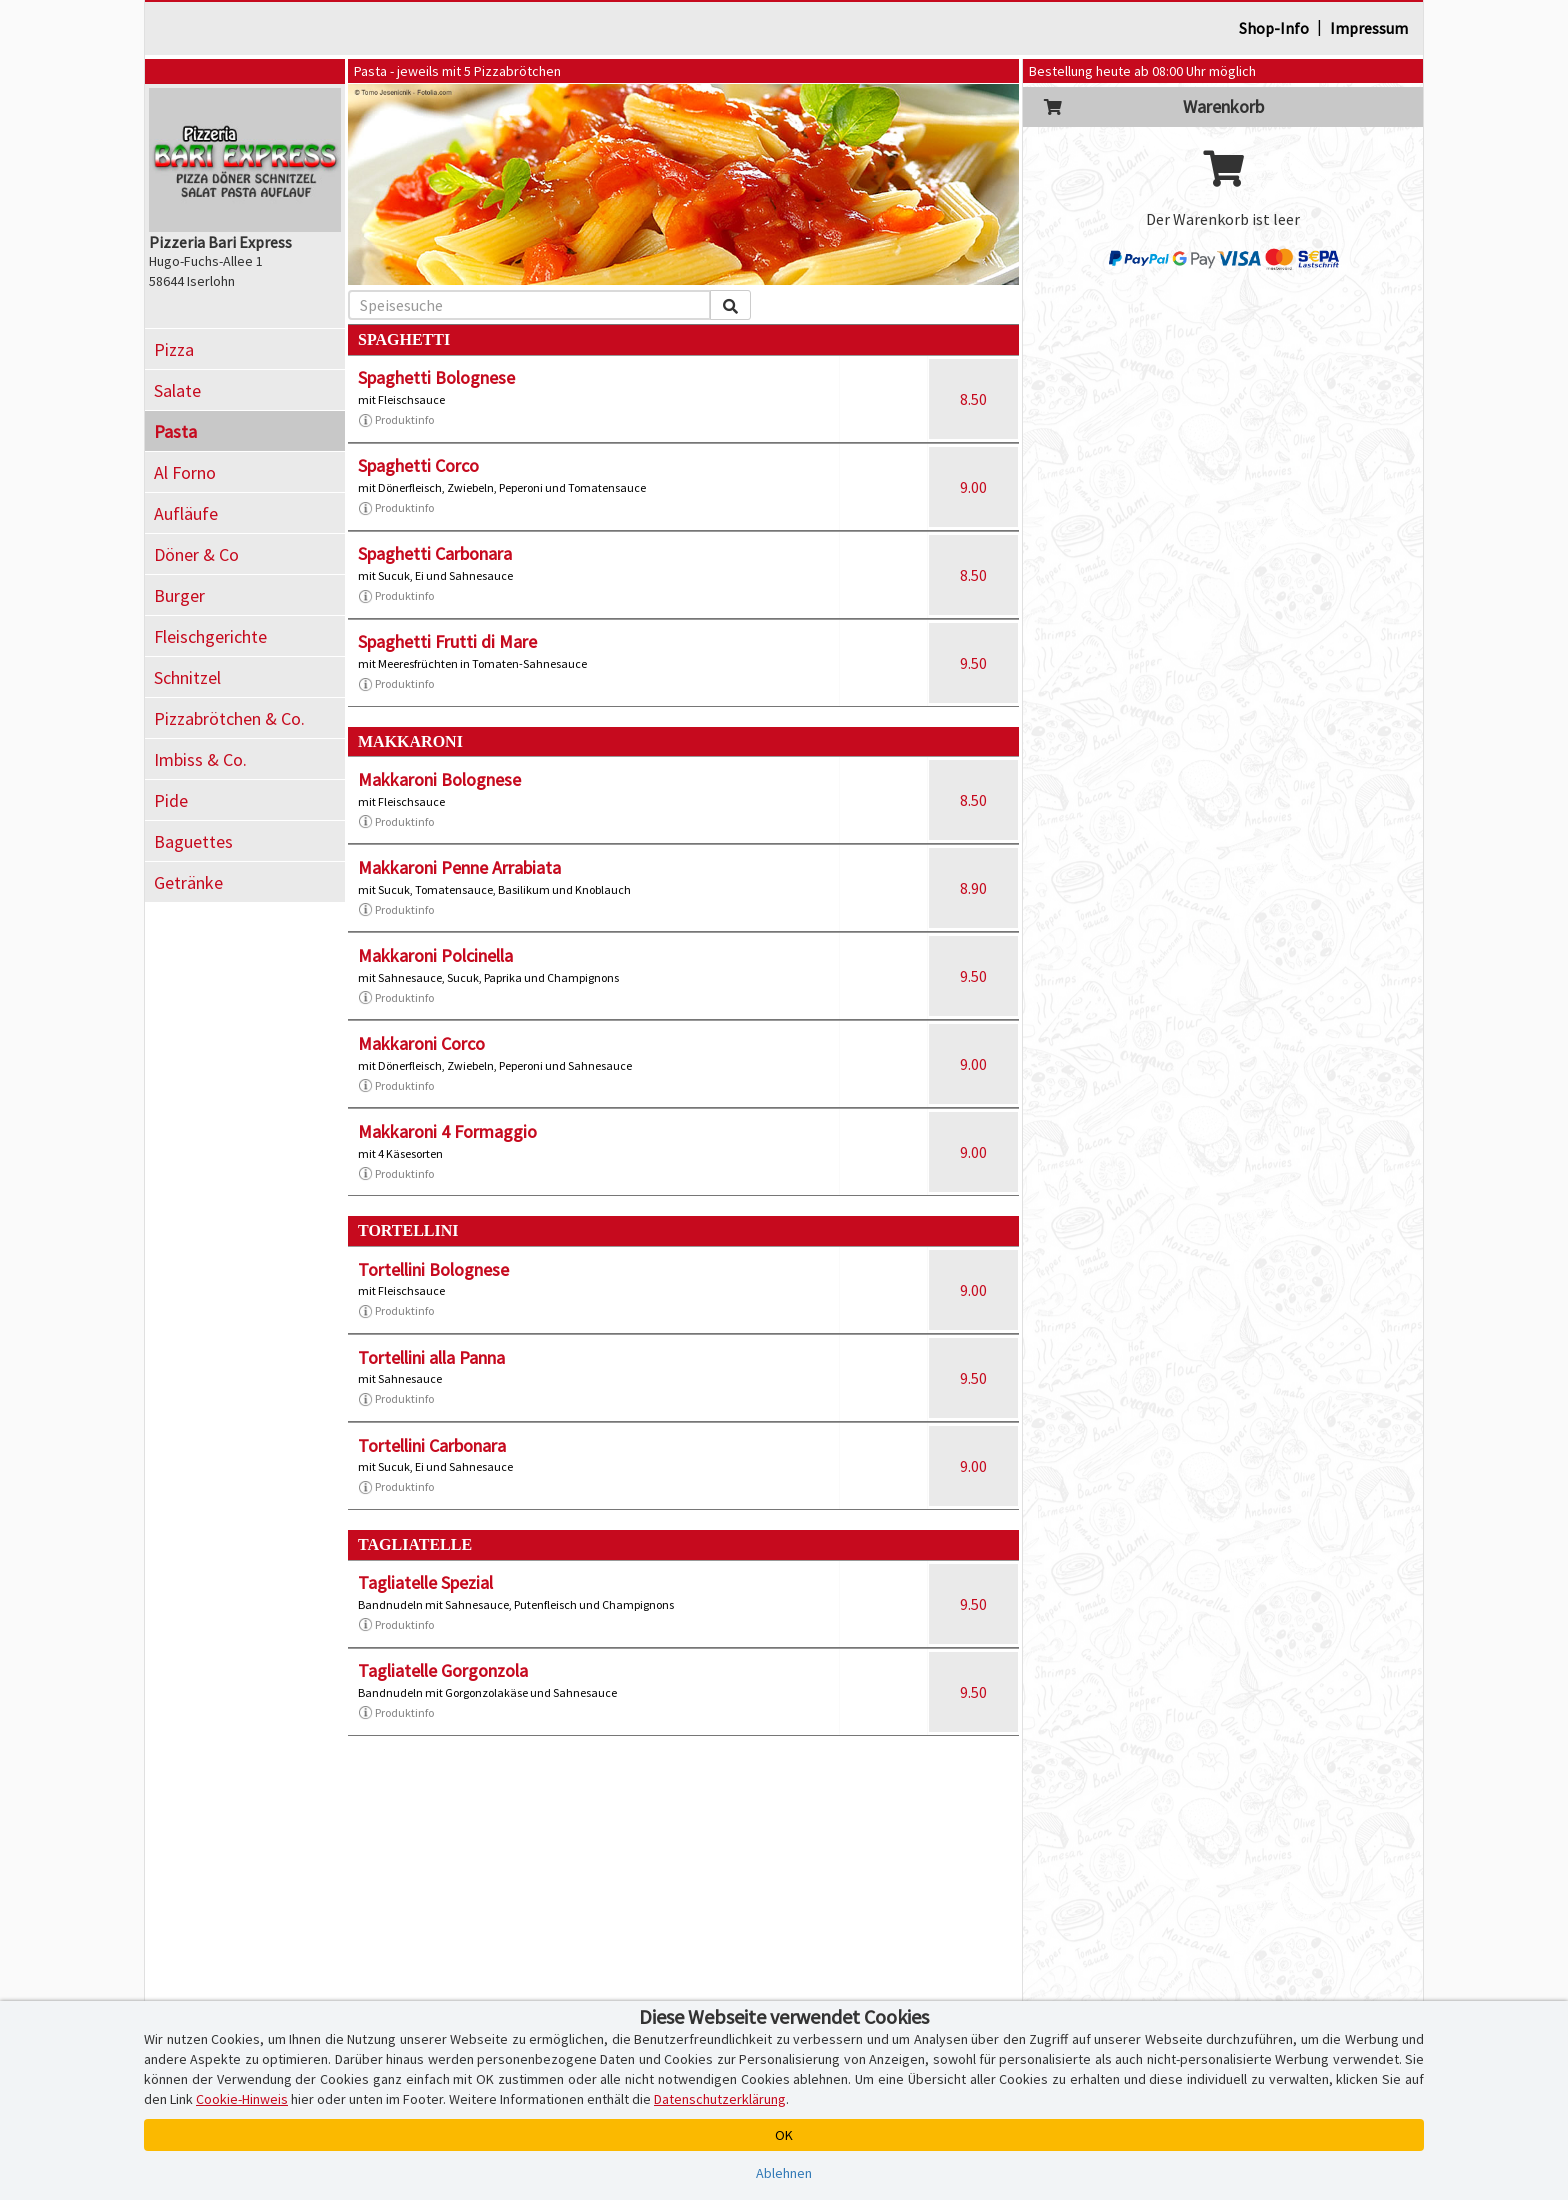 This screenshot has width=1568, height=2200. I want to click on Spaghetti Bolognese, so click(436, 377).